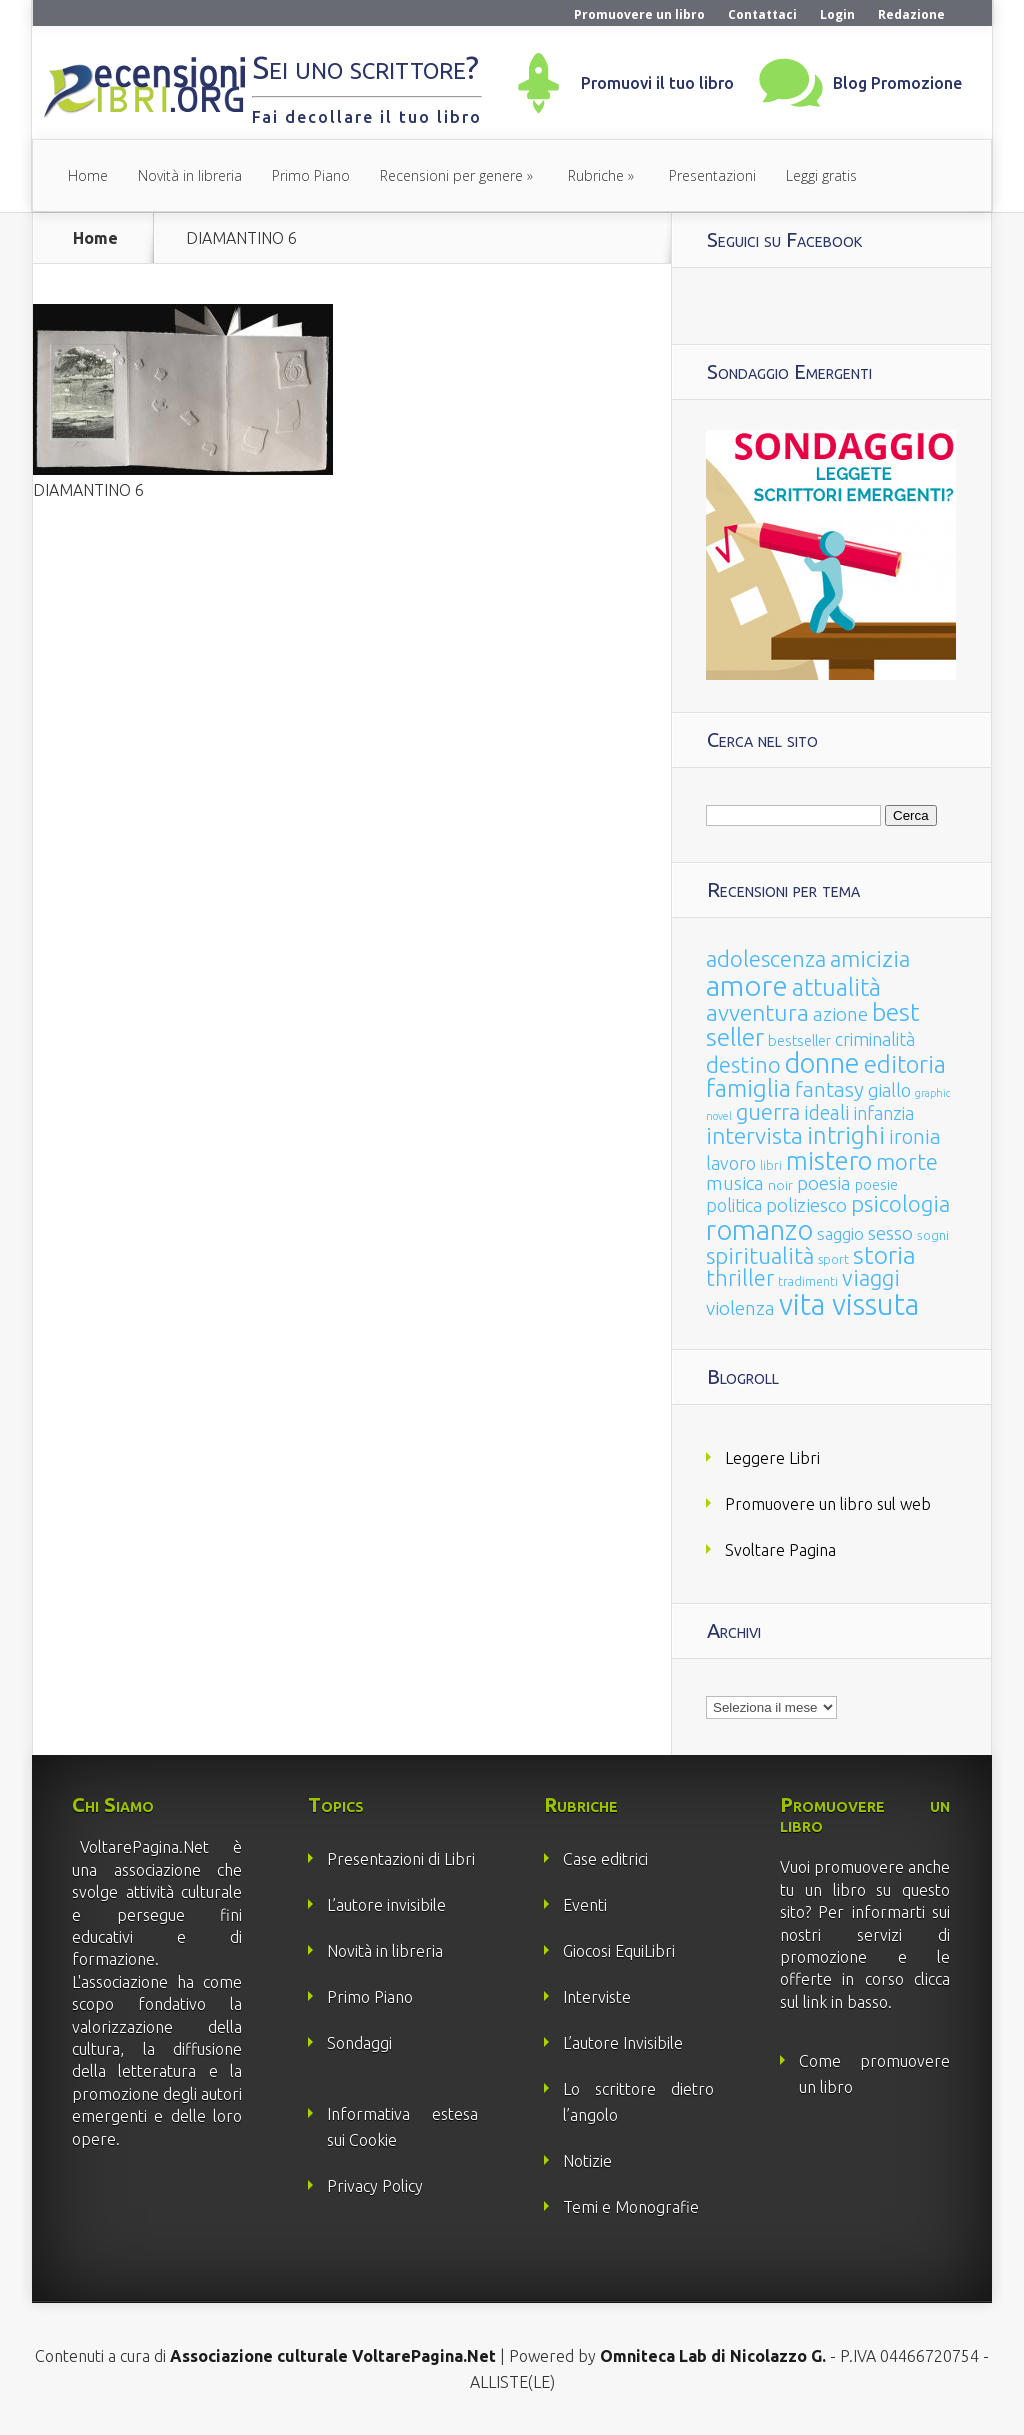 This screenshot has height=2435, width=1024. Describe the element at coordinates (870, 958) in the screenshot. I see `amicizia [amicizia (140 elementi)]` at that location.